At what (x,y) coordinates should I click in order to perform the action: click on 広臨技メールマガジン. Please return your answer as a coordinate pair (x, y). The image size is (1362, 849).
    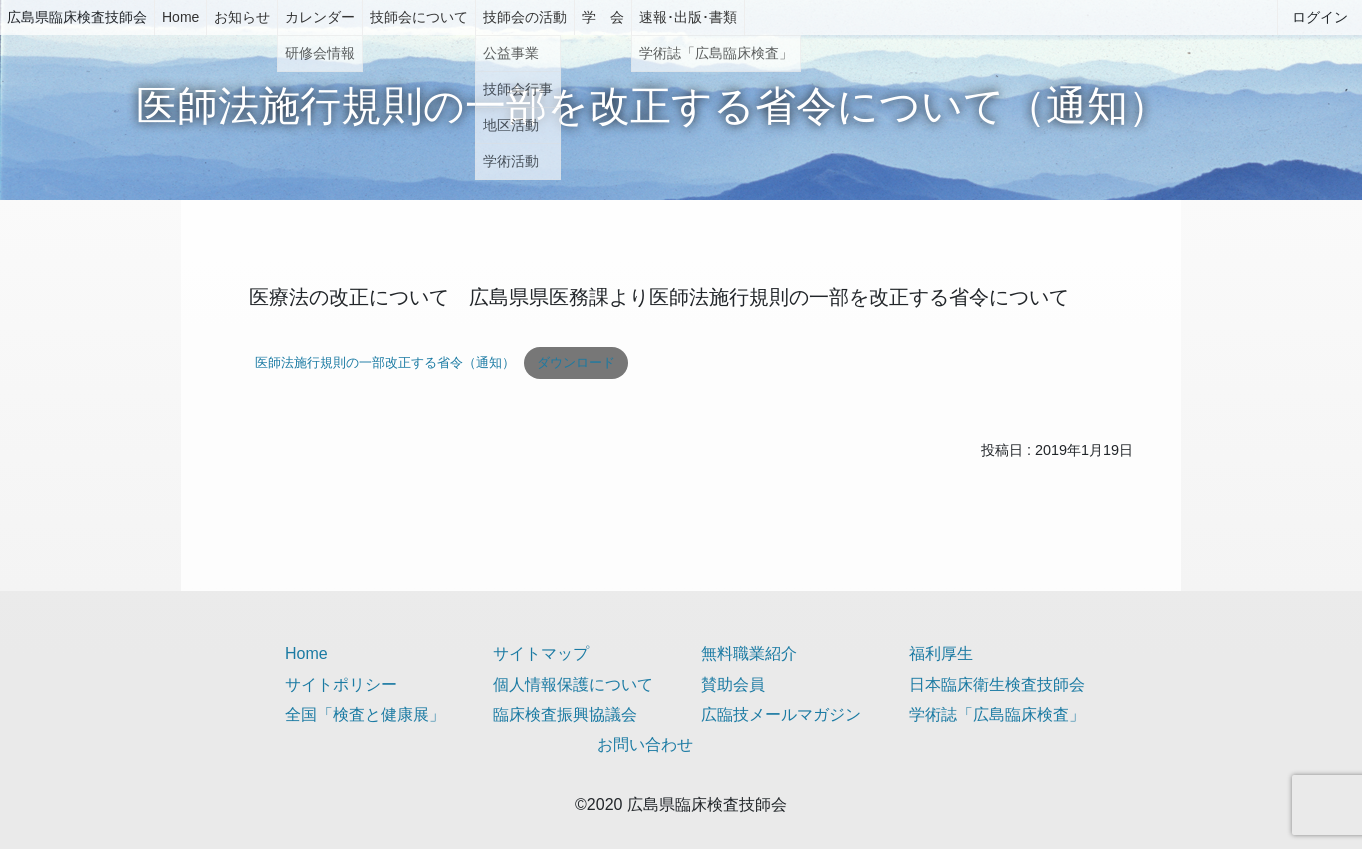
    Looking at the image, I should click on (781, 714).